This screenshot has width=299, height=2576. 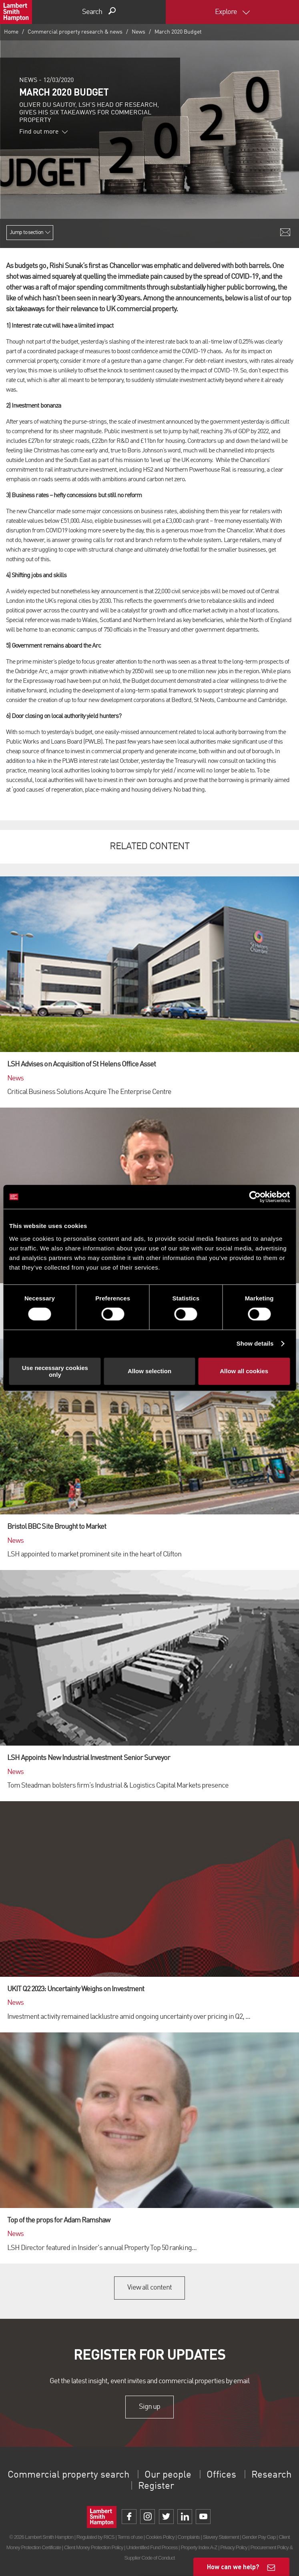 I want to click on Sign up, so click(x=149, y=2406).